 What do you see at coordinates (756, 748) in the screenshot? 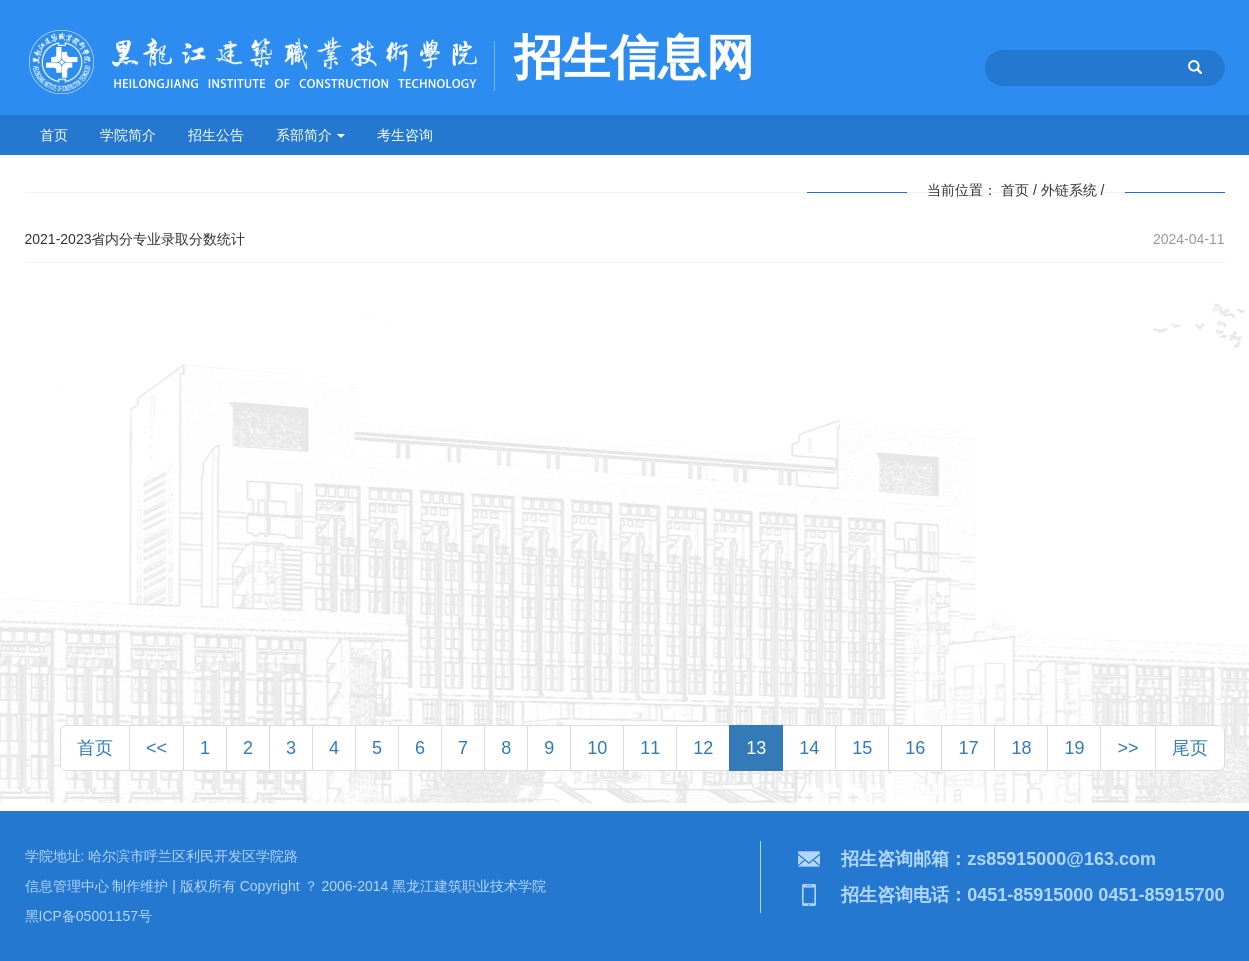
I see `13` at bounding box center [756, 748].